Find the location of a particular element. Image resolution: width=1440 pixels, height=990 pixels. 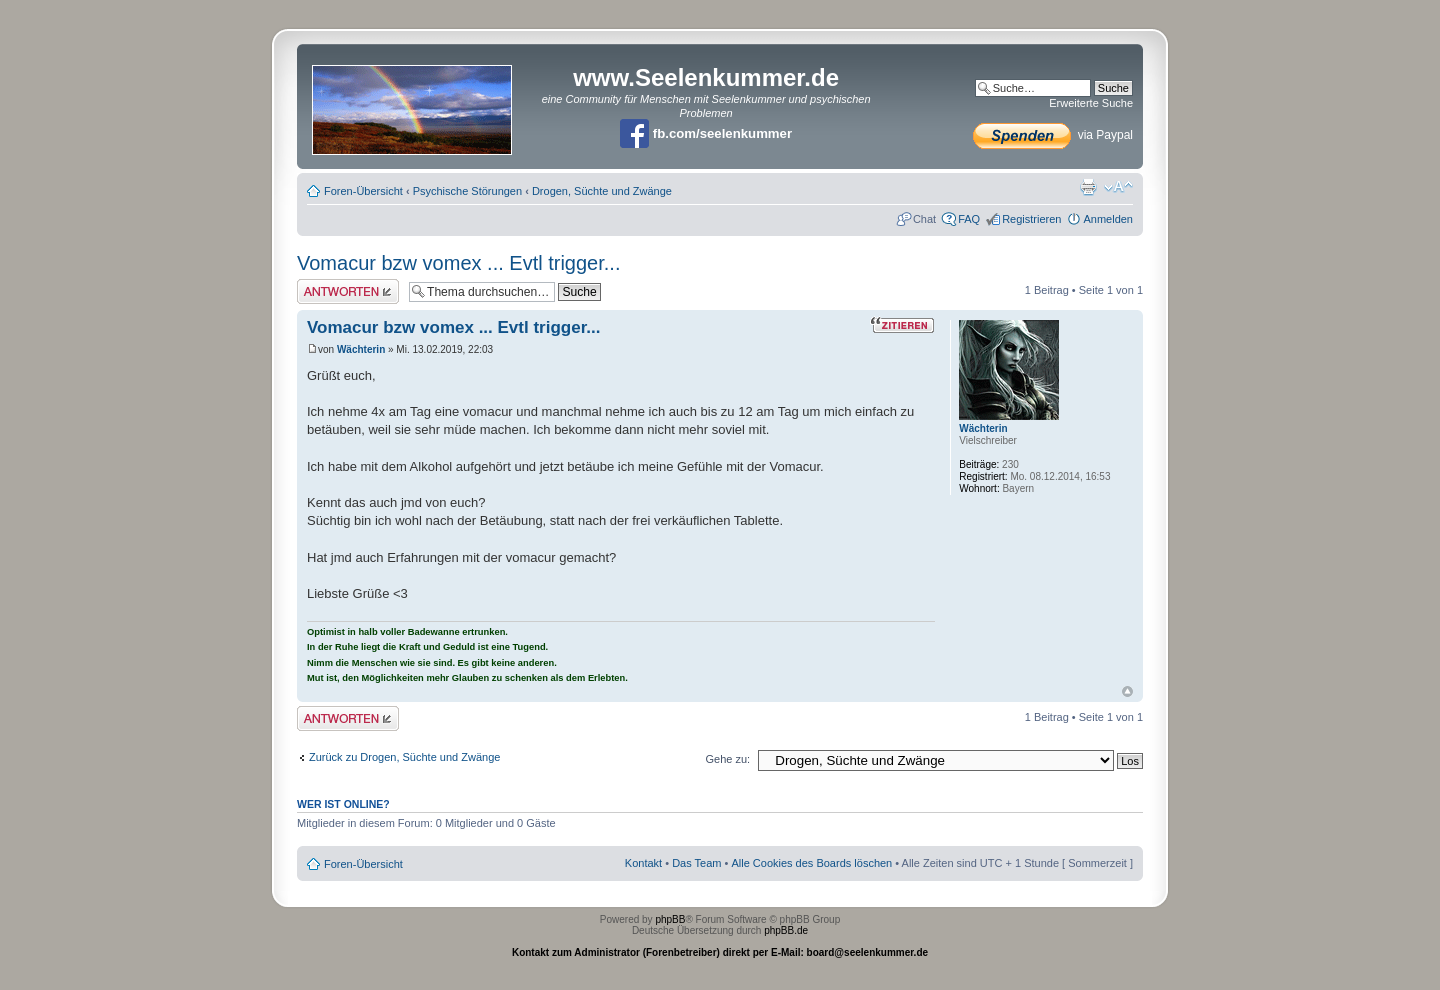

Zurück zu Drogen, Süchte und Zwänge is located at coordinates (404, 757).